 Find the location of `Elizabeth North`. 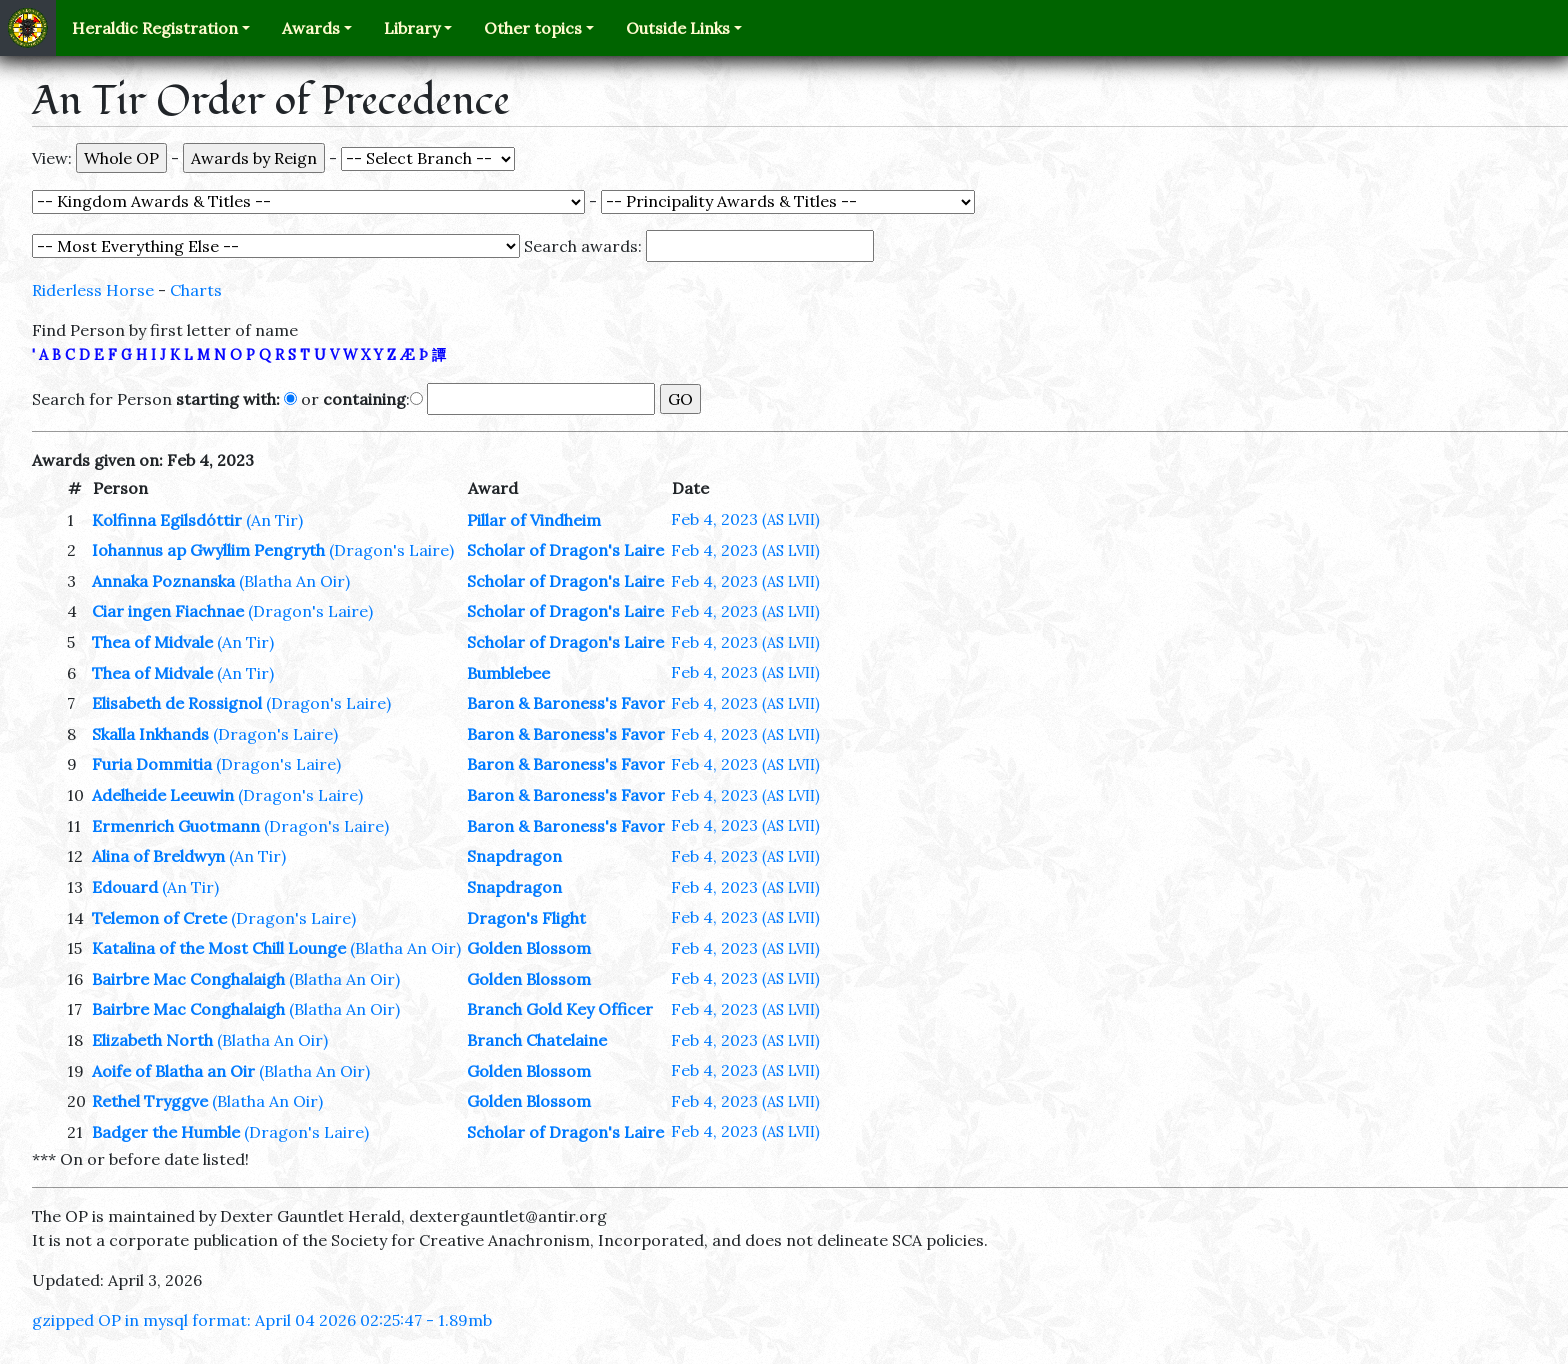

Elizabeth North is located at coordinates (152, 1040).